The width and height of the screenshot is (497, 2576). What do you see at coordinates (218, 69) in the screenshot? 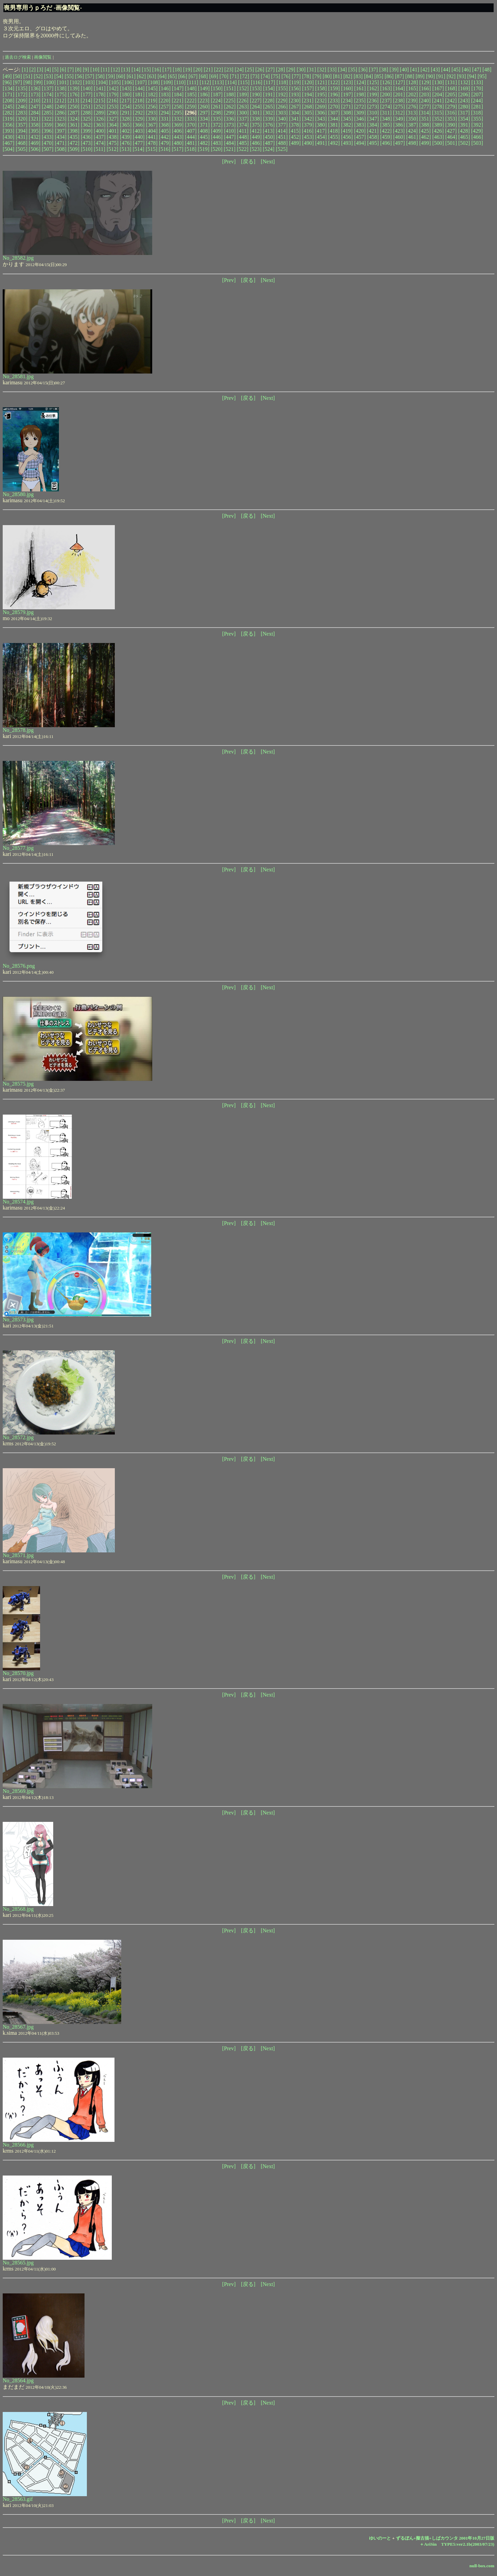
I see `[22]` at bounding box center [218, 69].